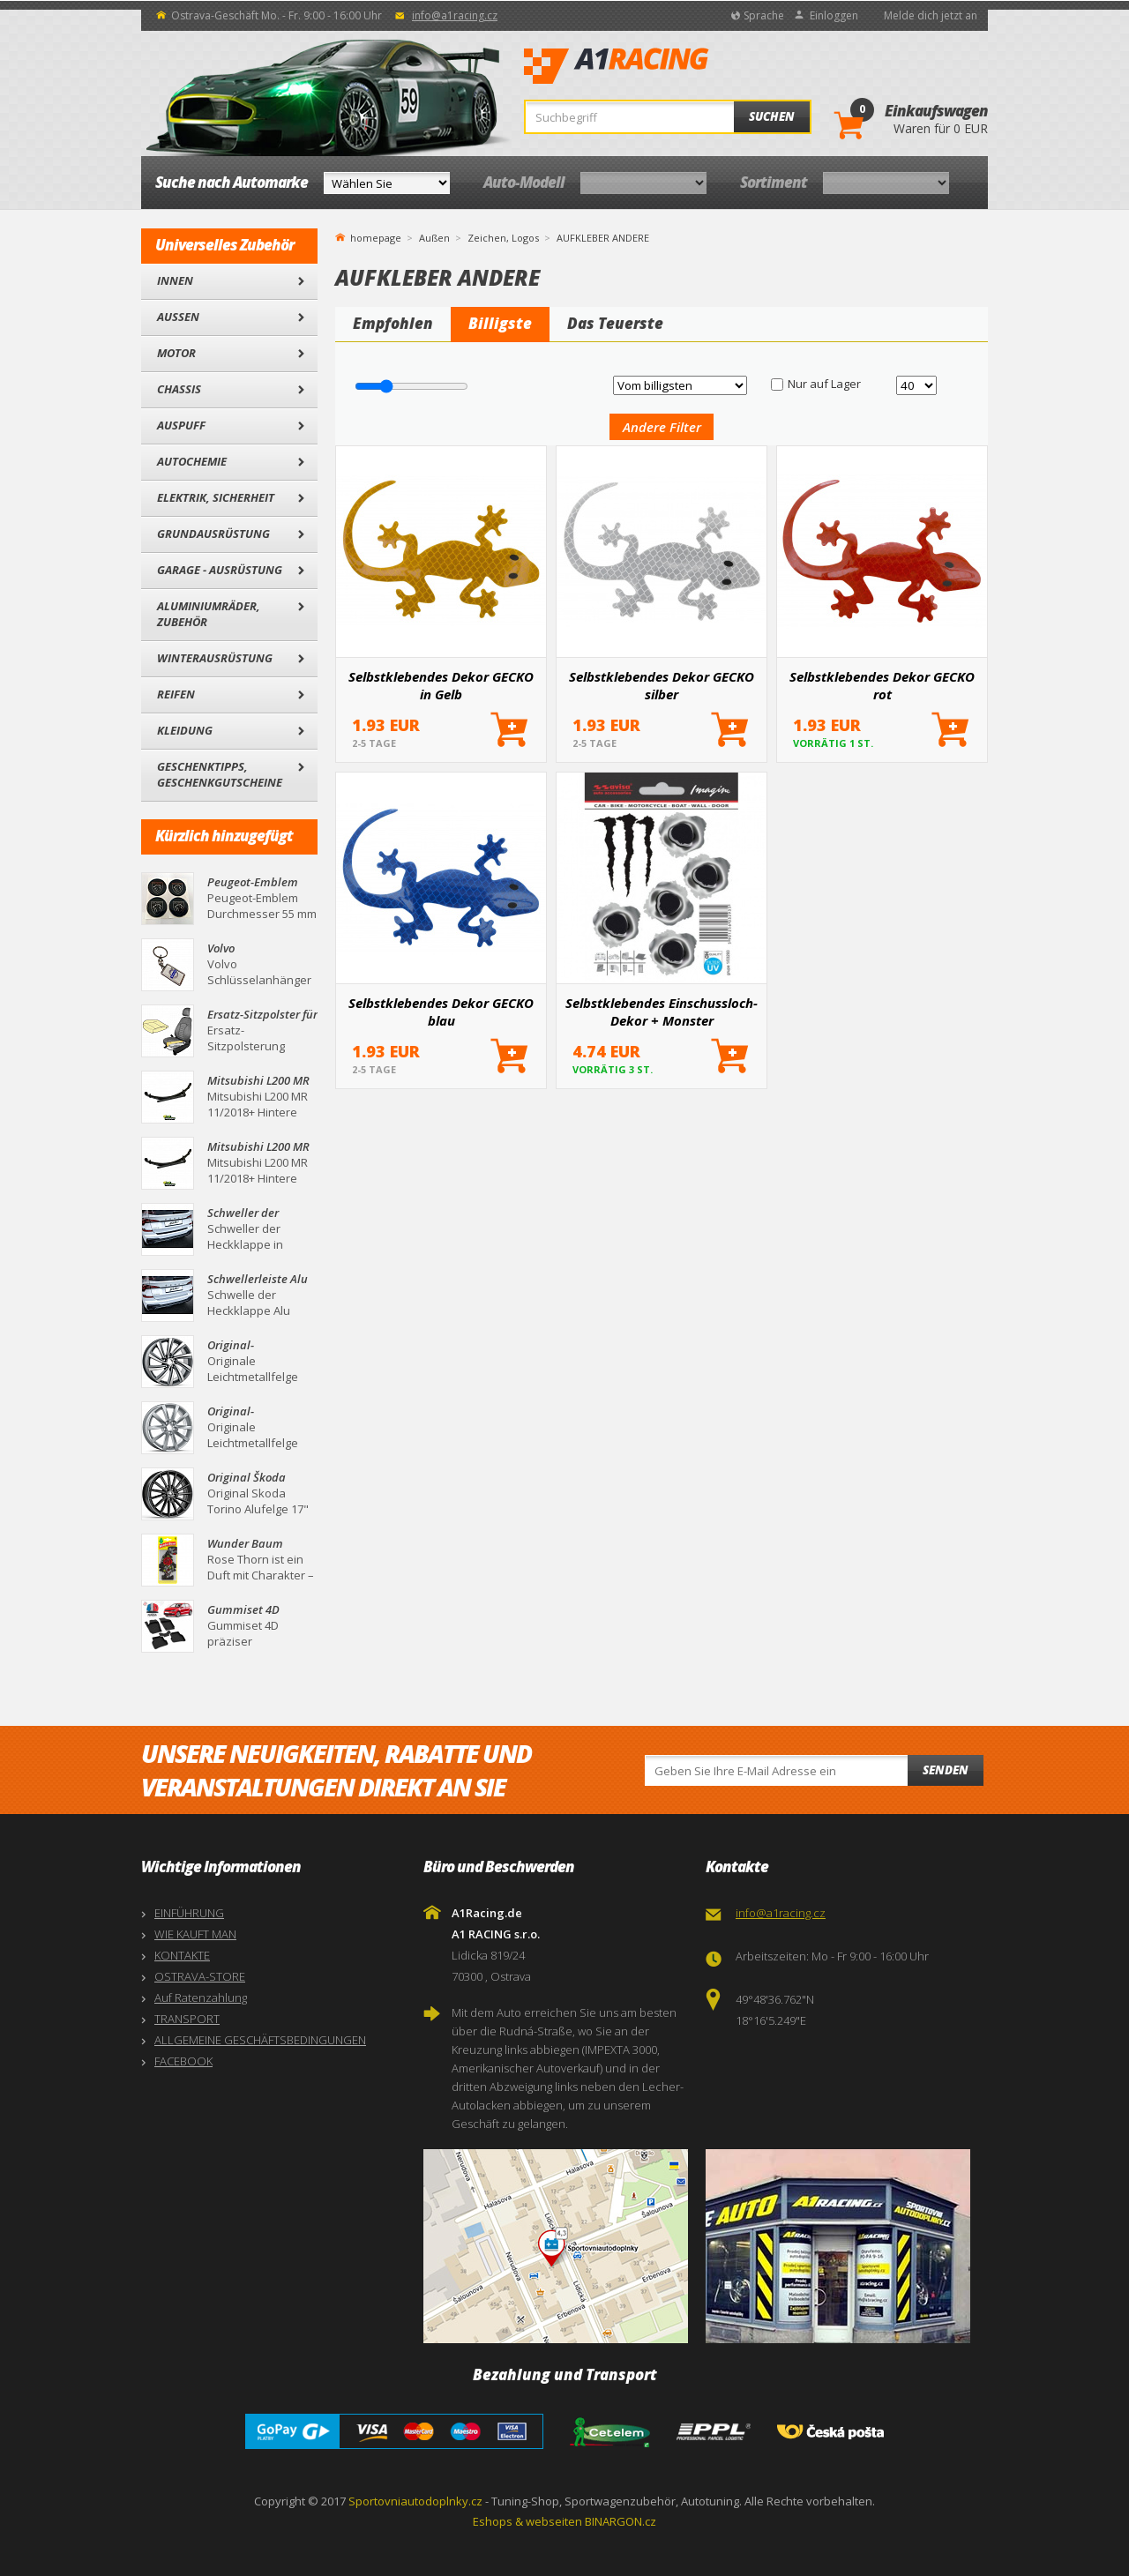  I want to click on Motor, so click(176, 353).